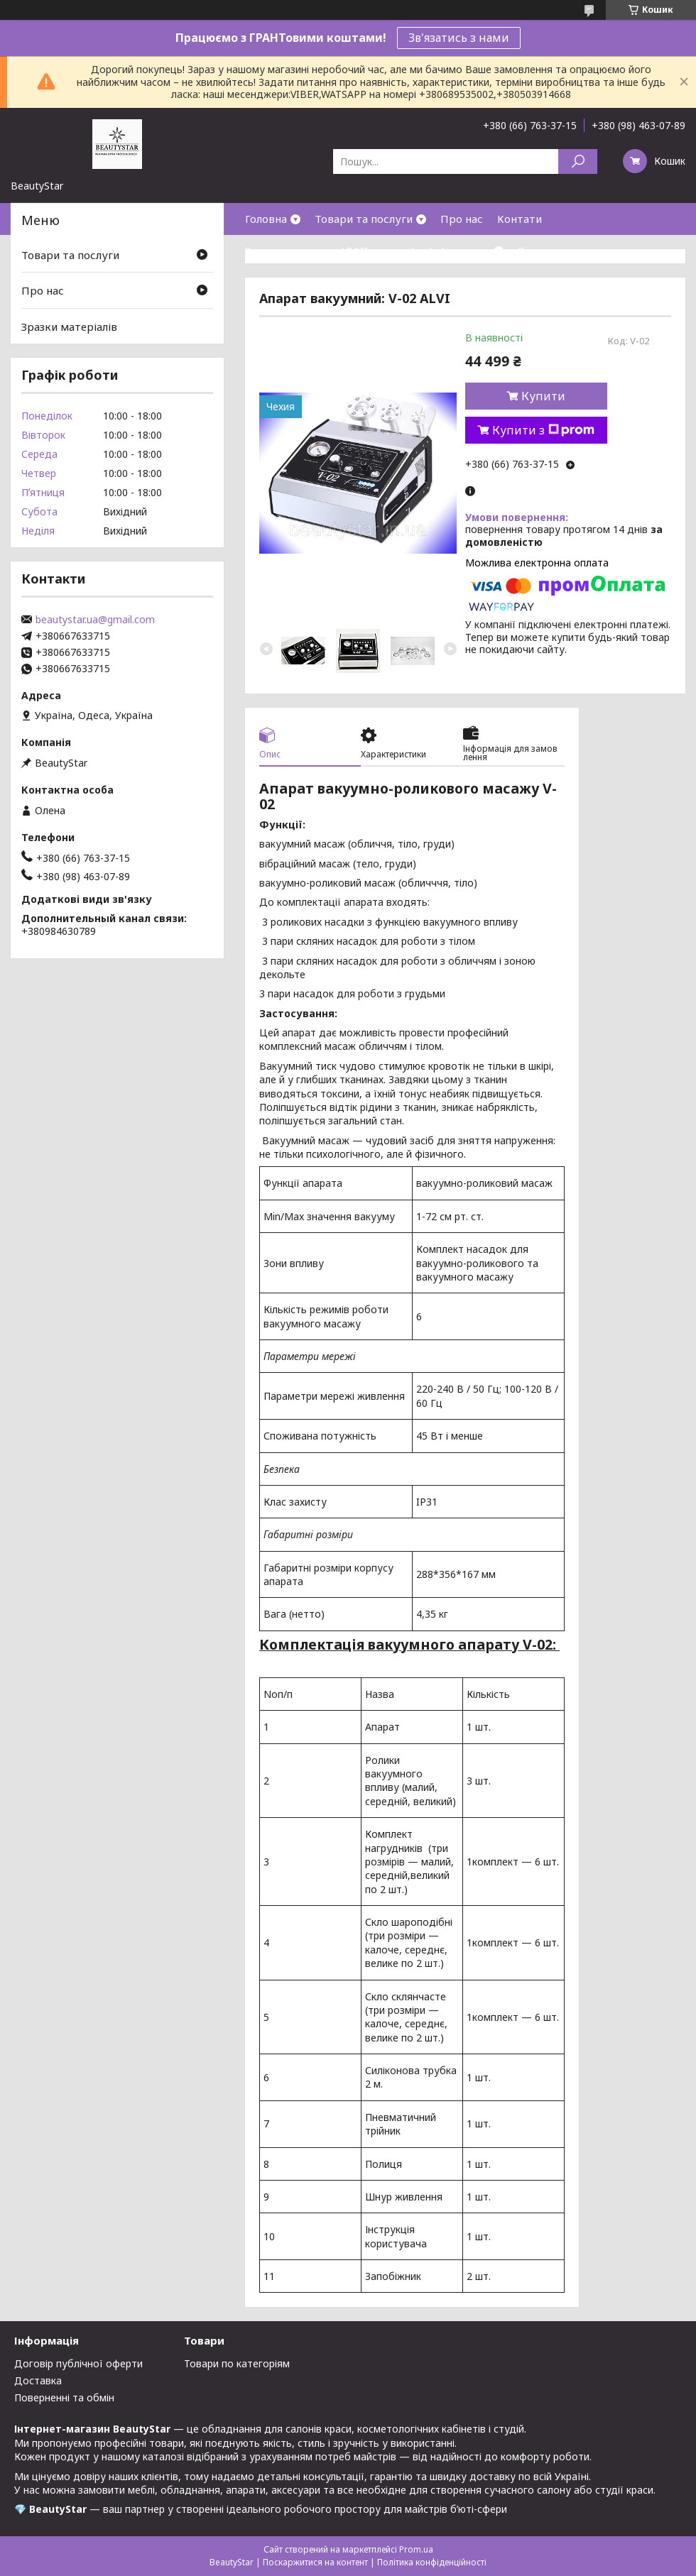  What do you see at coordinates (458, 37) in the screenshot?
I see `Зв'язатись з нами` at bounding box center [458, 37].